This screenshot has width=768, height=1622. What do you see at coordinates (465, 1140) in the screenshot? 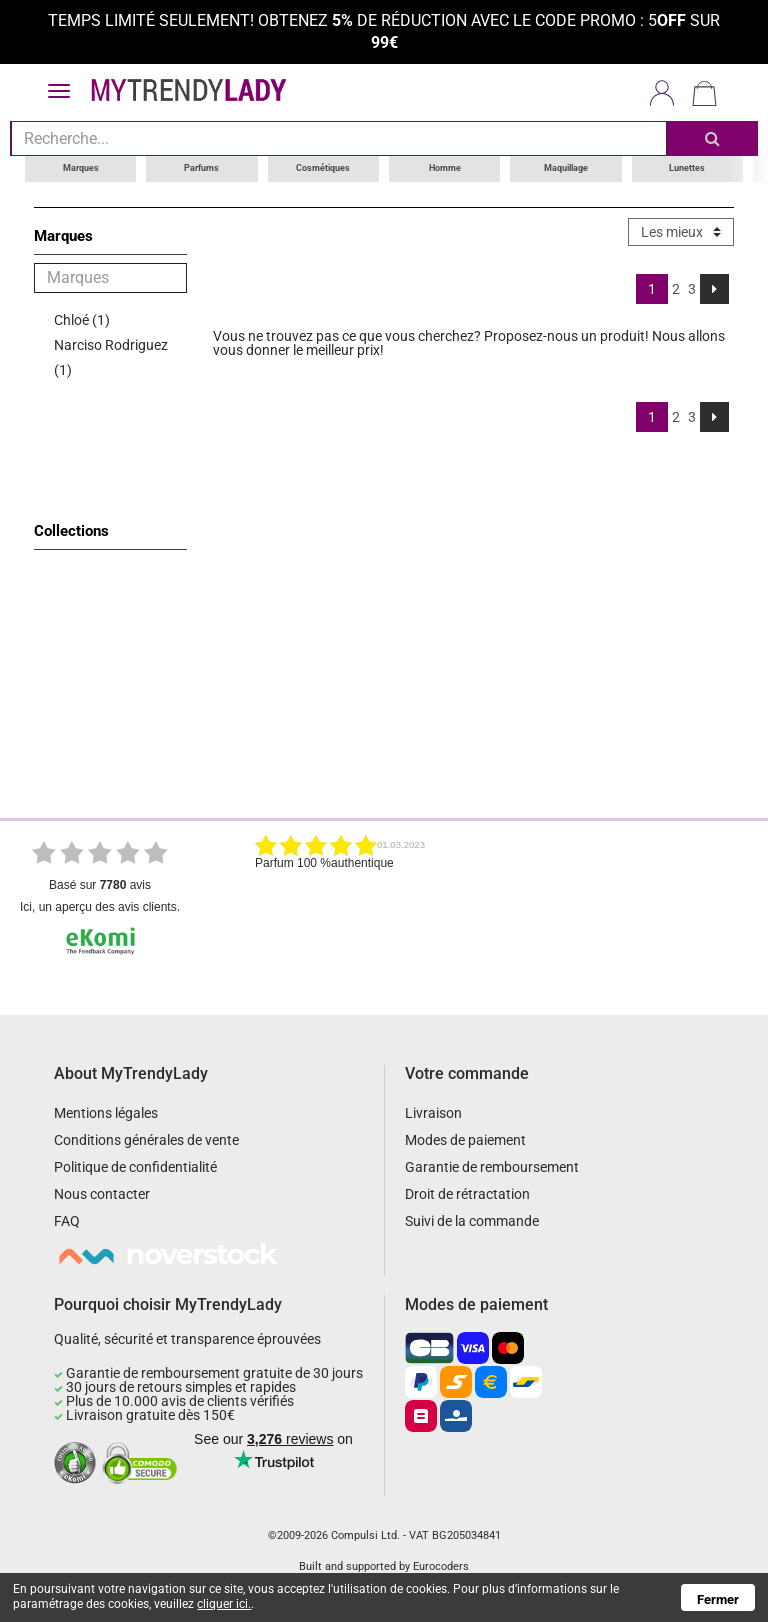
I see `Modes de paiement` at bounding box center [465, 1140].